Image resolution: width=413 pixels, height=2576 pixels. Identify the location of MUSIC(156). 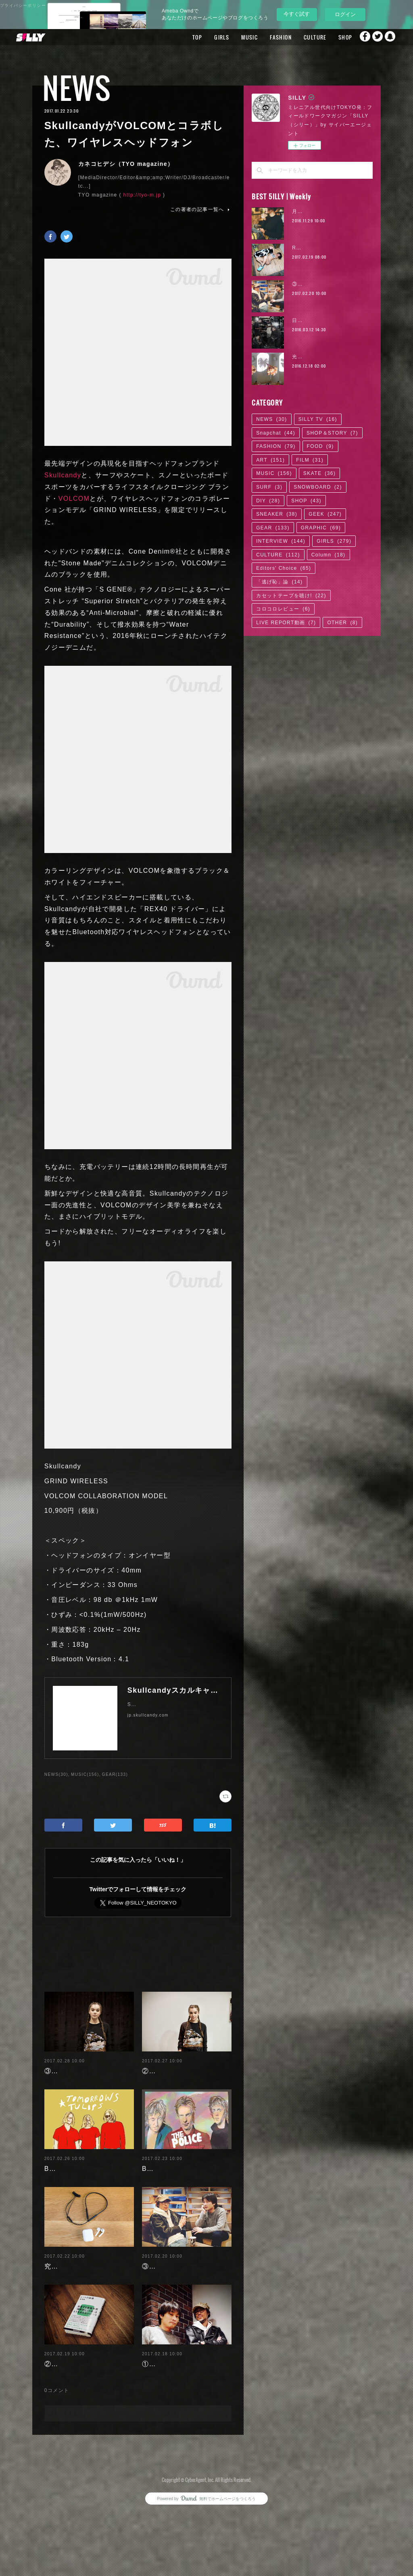
(85, 1774).